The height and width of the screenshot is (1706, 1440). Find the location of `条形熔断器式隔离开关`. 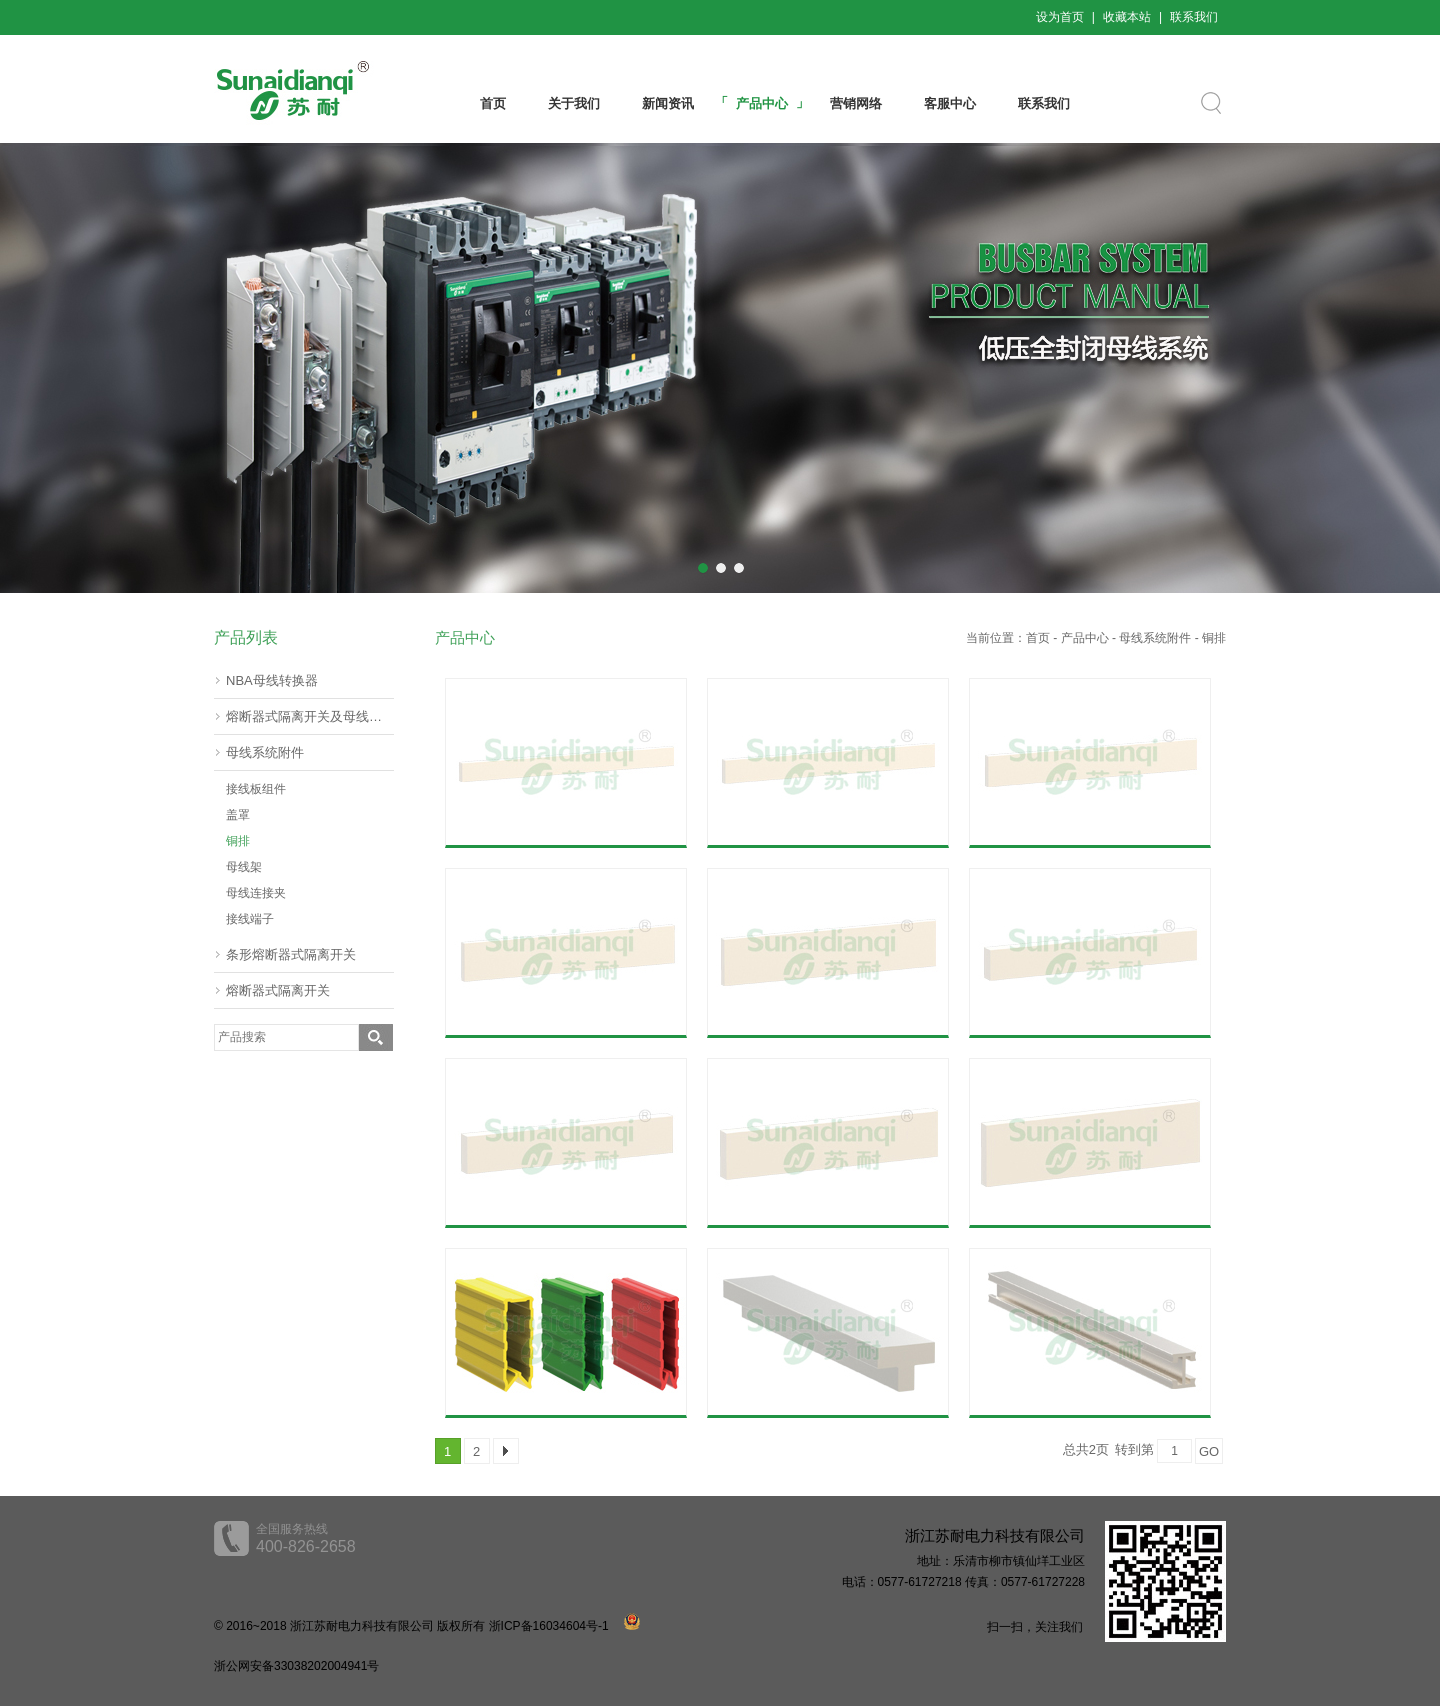

条形熔断器式隔离开关 is located at coordinates (291, 954).